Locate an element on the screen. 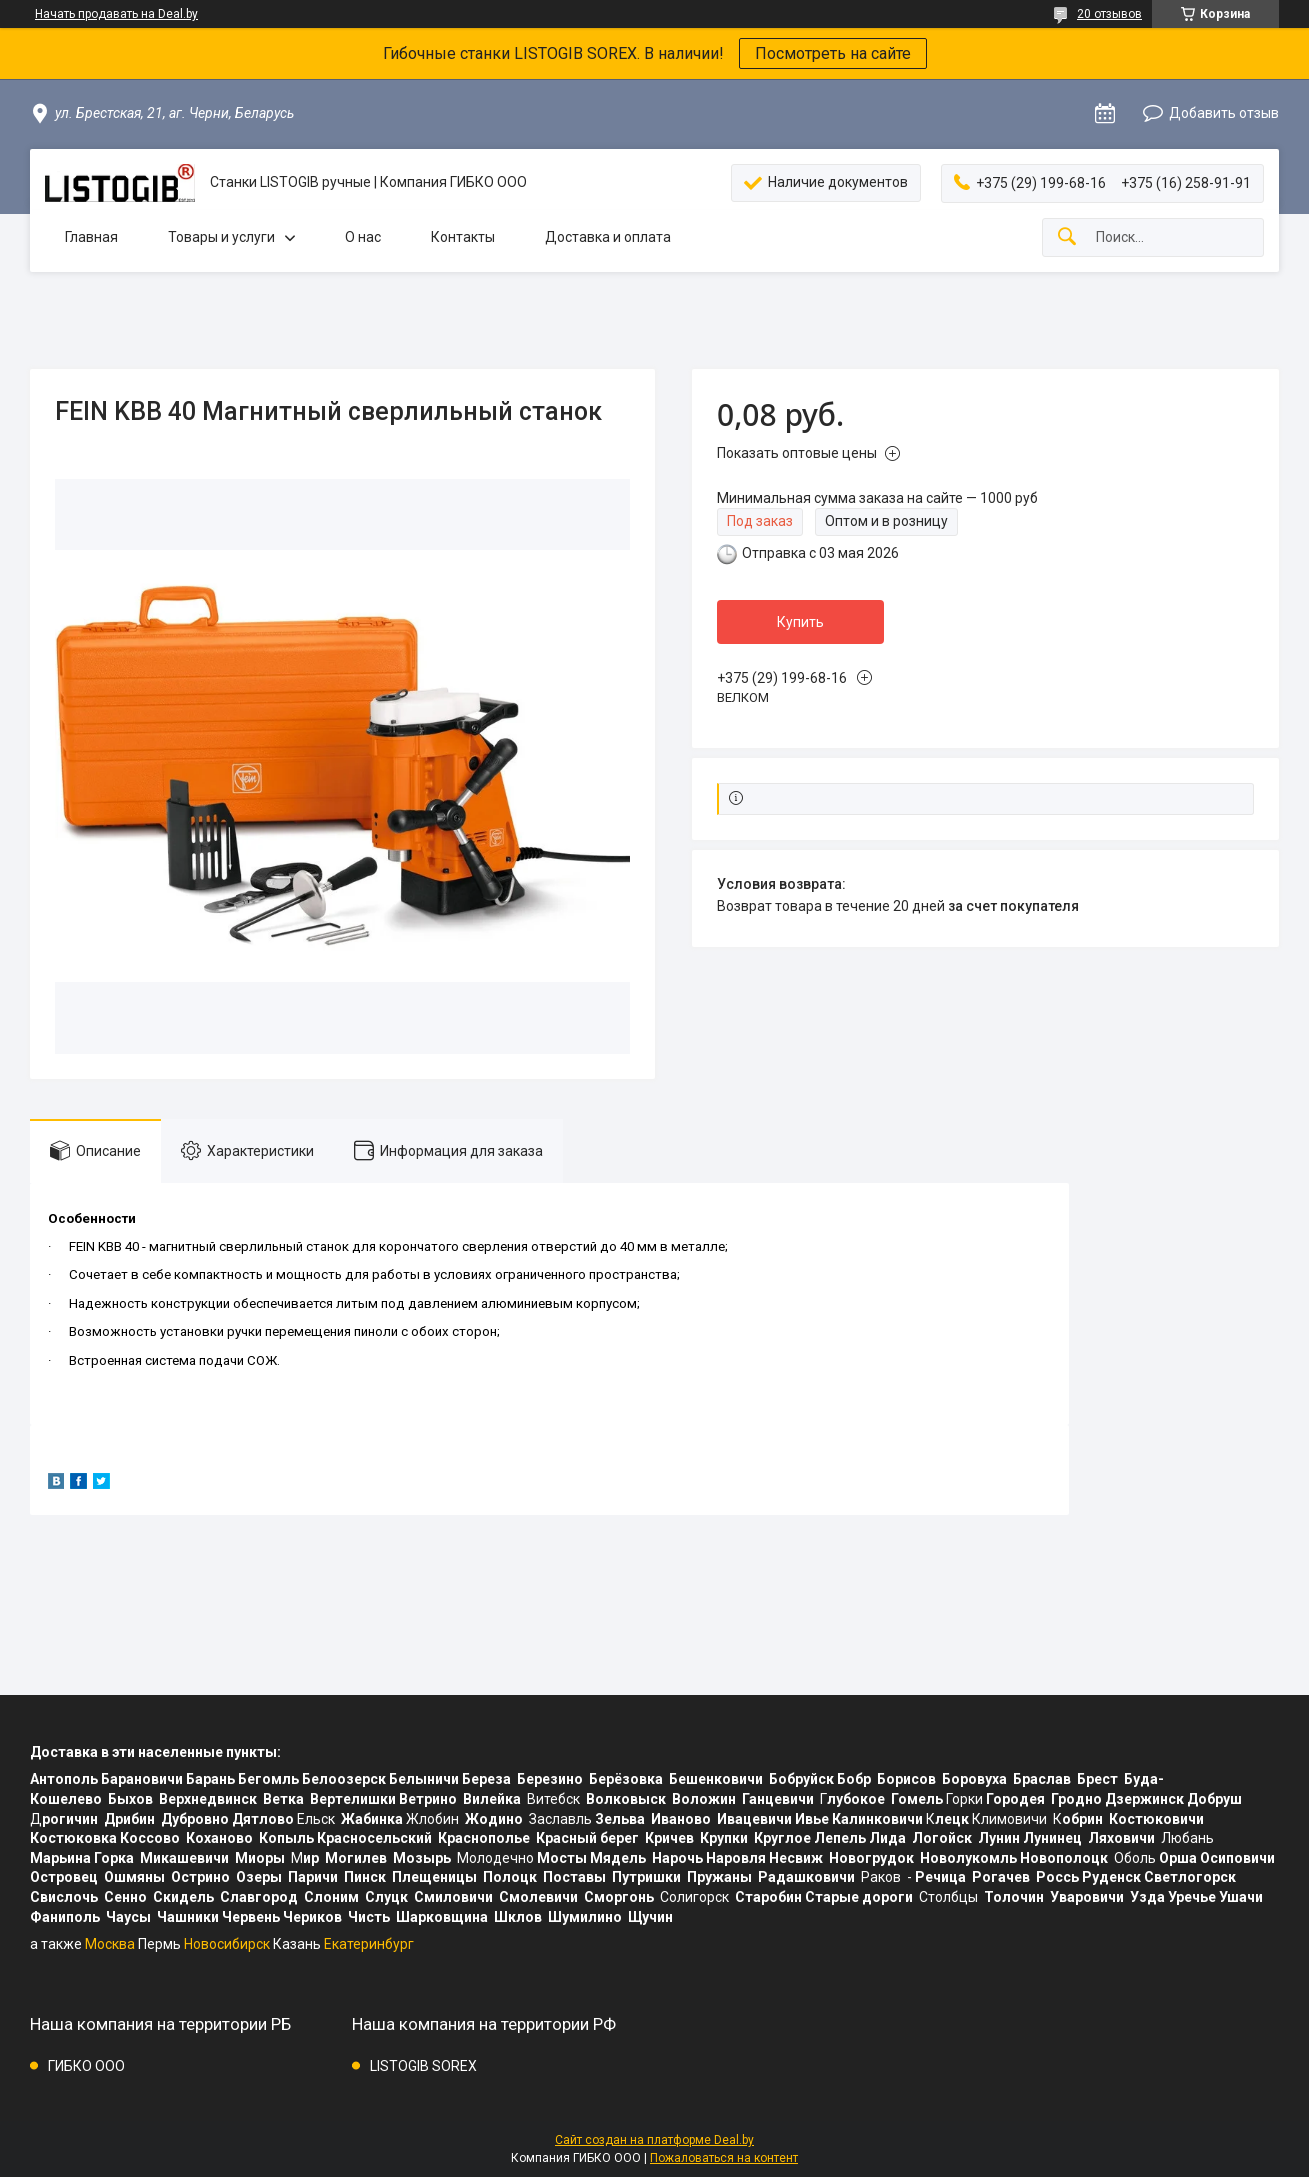 This screenshot has width=1309, height=2177. Пожаловаться на контент is located at coordinates (724, 2158).